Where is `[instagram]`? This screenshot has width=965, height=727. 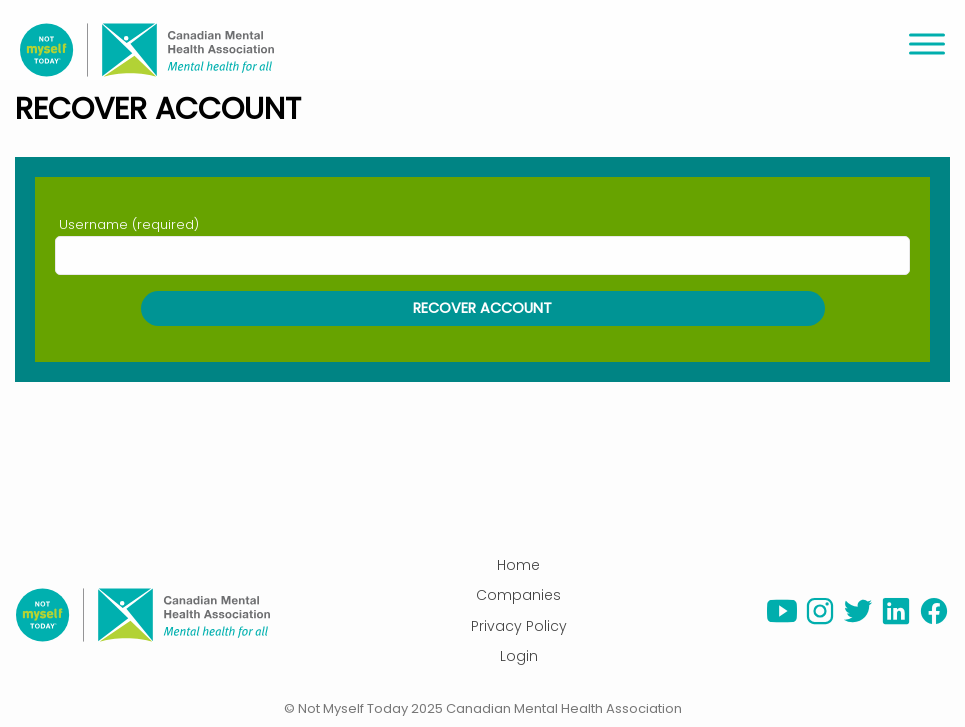 [instagram] is located at coordinates (820, 621).